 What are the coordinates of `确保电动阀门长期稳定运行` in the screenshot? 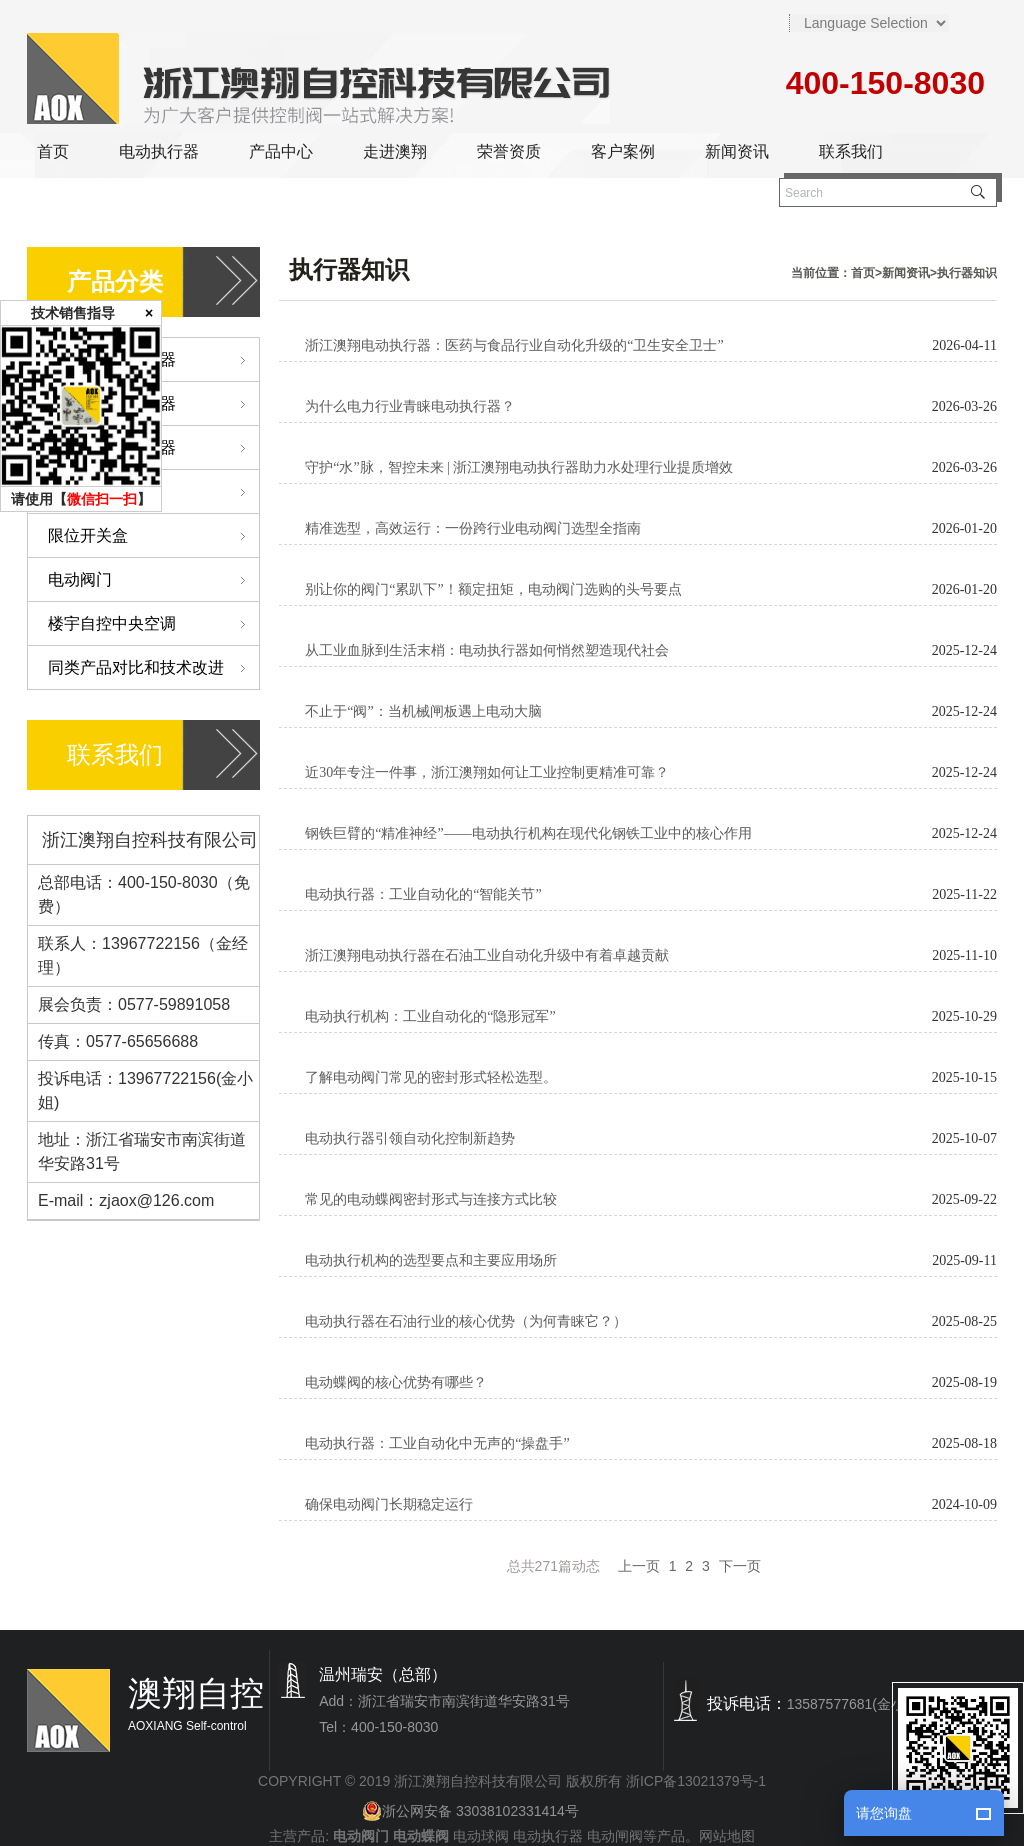 It's located at (389, 1504).